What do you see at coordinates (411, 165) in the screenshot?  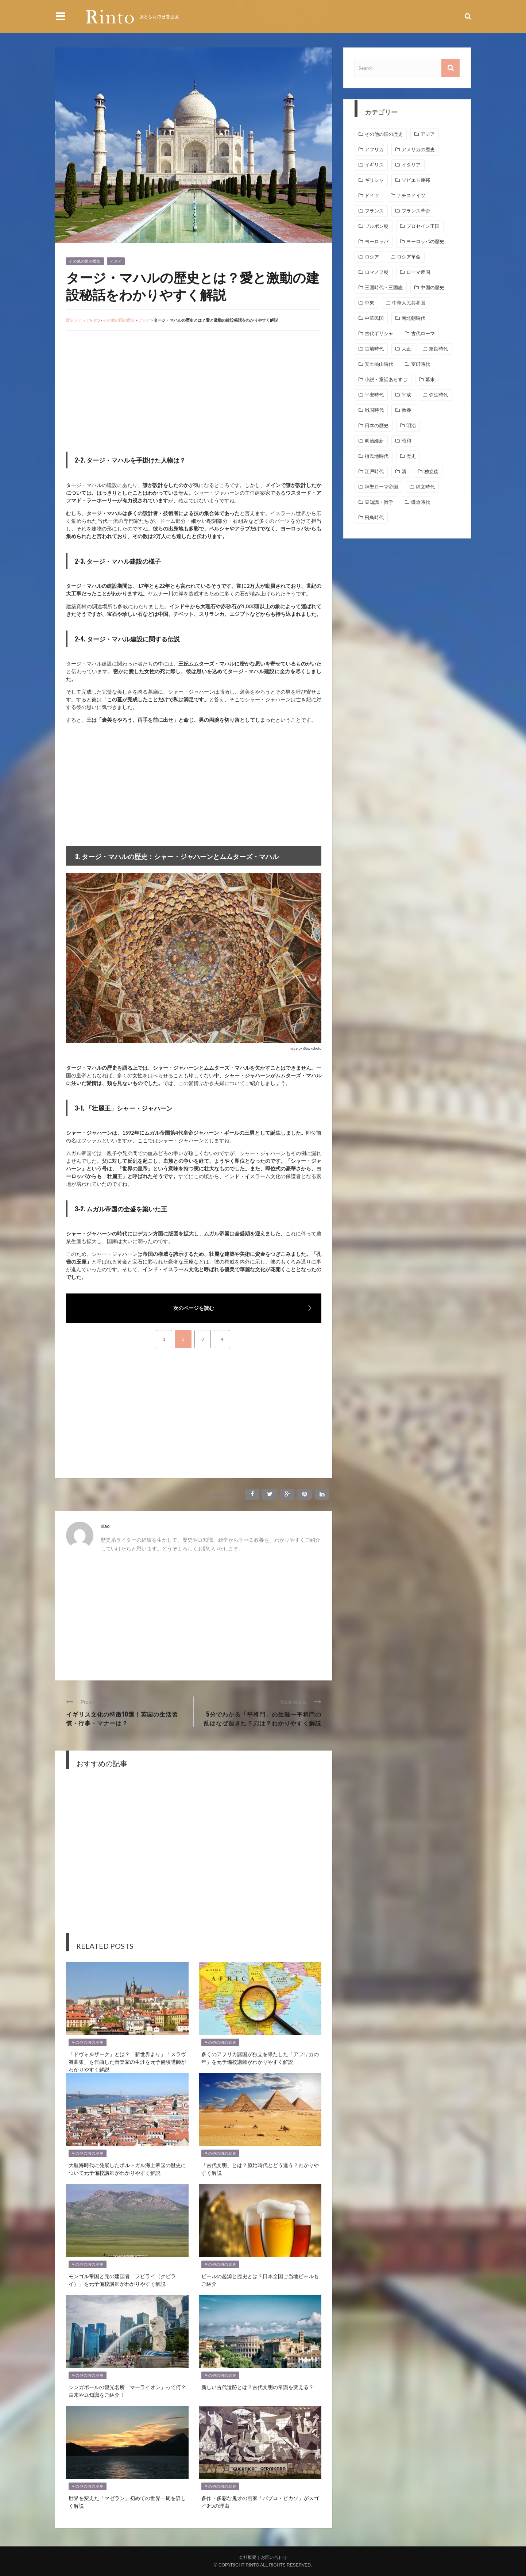 I see `イタリア` at bounding box center [411, 165].